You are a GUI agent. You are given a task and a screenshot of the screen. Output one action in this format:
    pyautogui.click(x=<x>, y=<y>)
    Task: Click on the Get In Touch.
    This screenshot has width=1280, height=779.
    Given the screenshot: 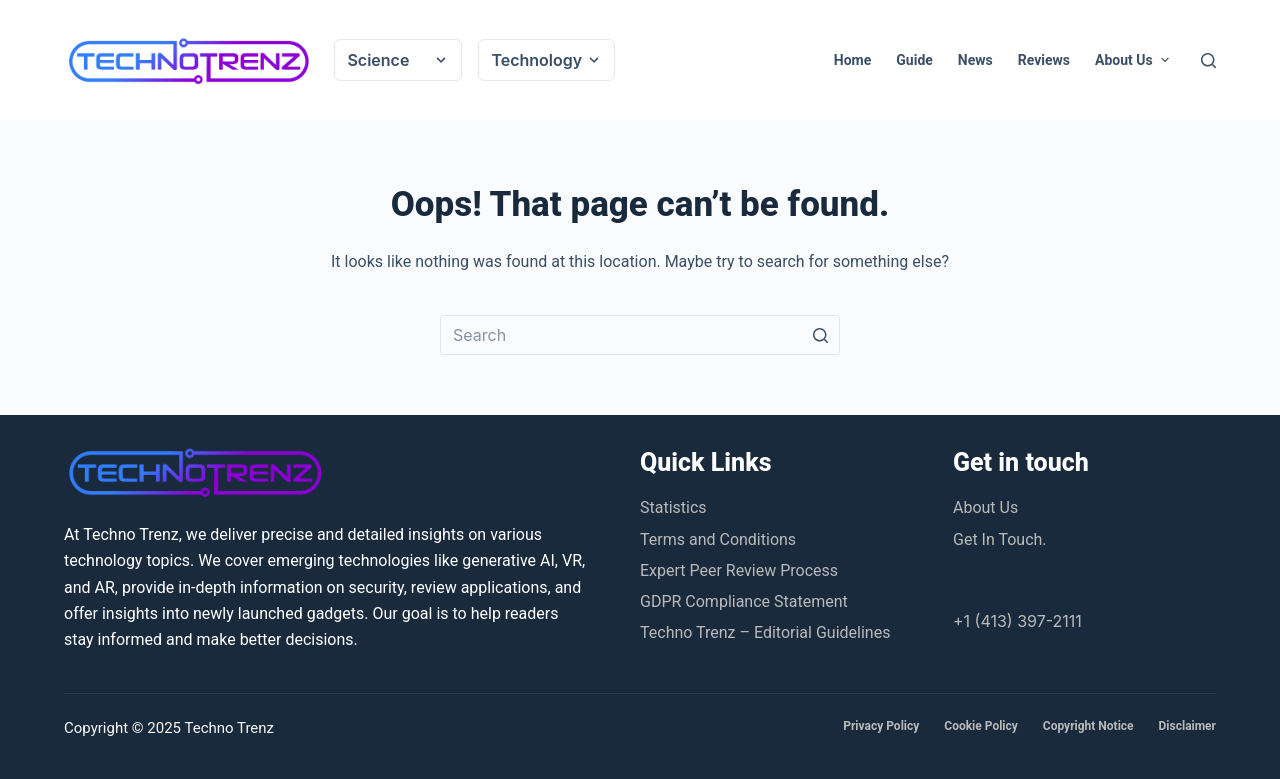 What is the action you would take?
    pyautogui.click(x=1000, y=539)
    